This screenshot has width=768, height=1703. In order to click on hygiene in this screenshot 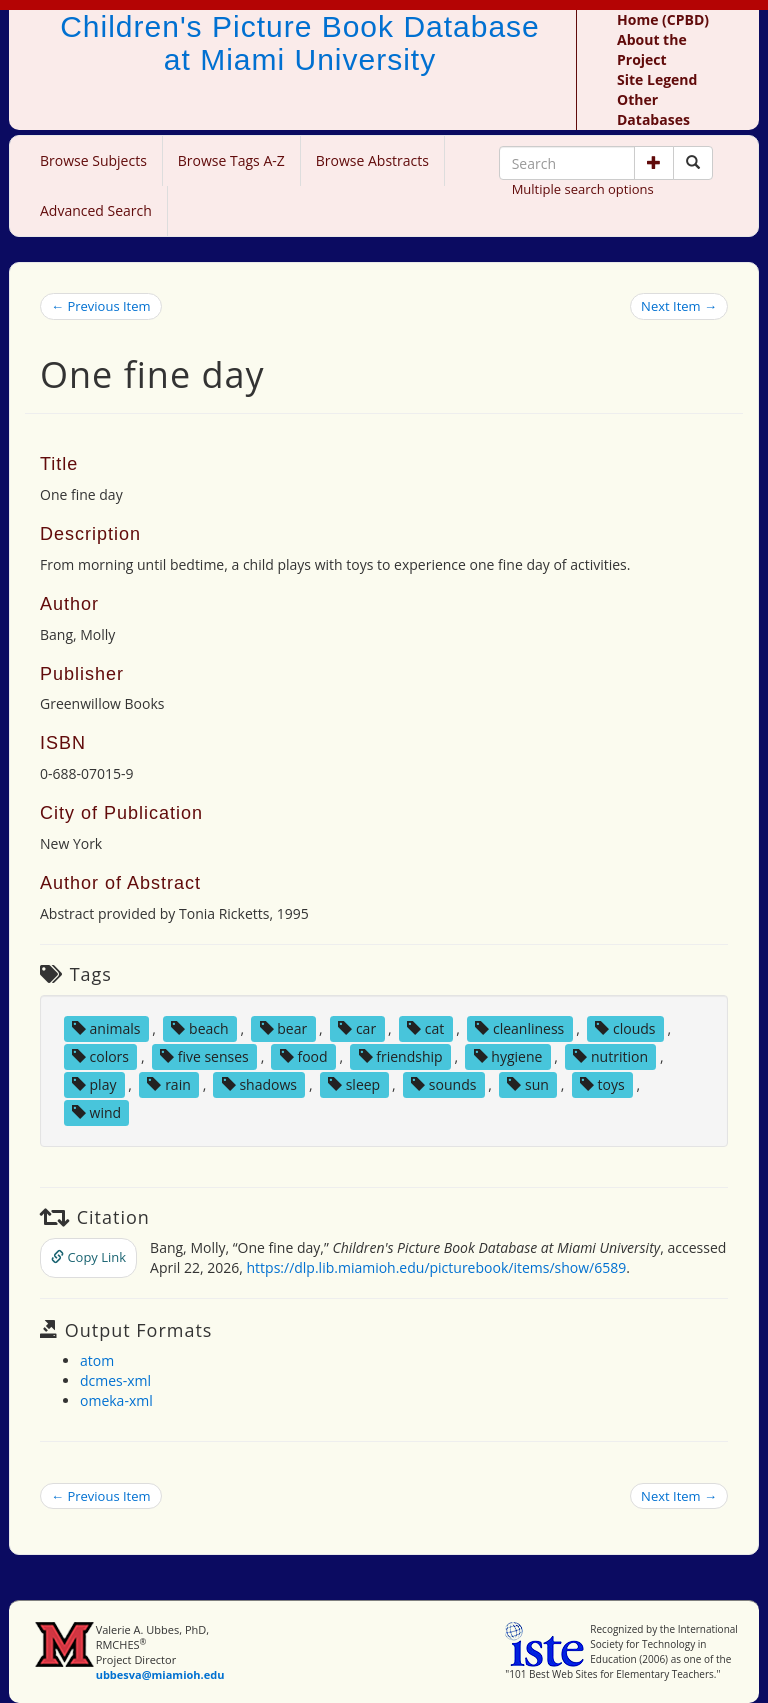, I will do `click(508, 1056)`.